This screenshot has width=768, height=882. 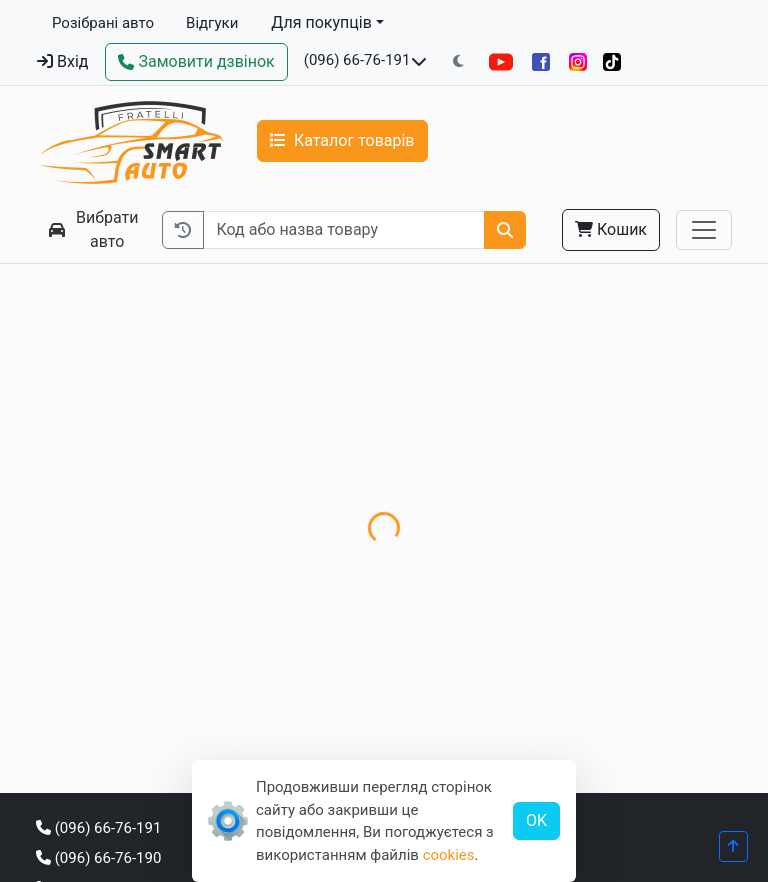 I want to click on Розібрані авто, so click(x=103, y=23).